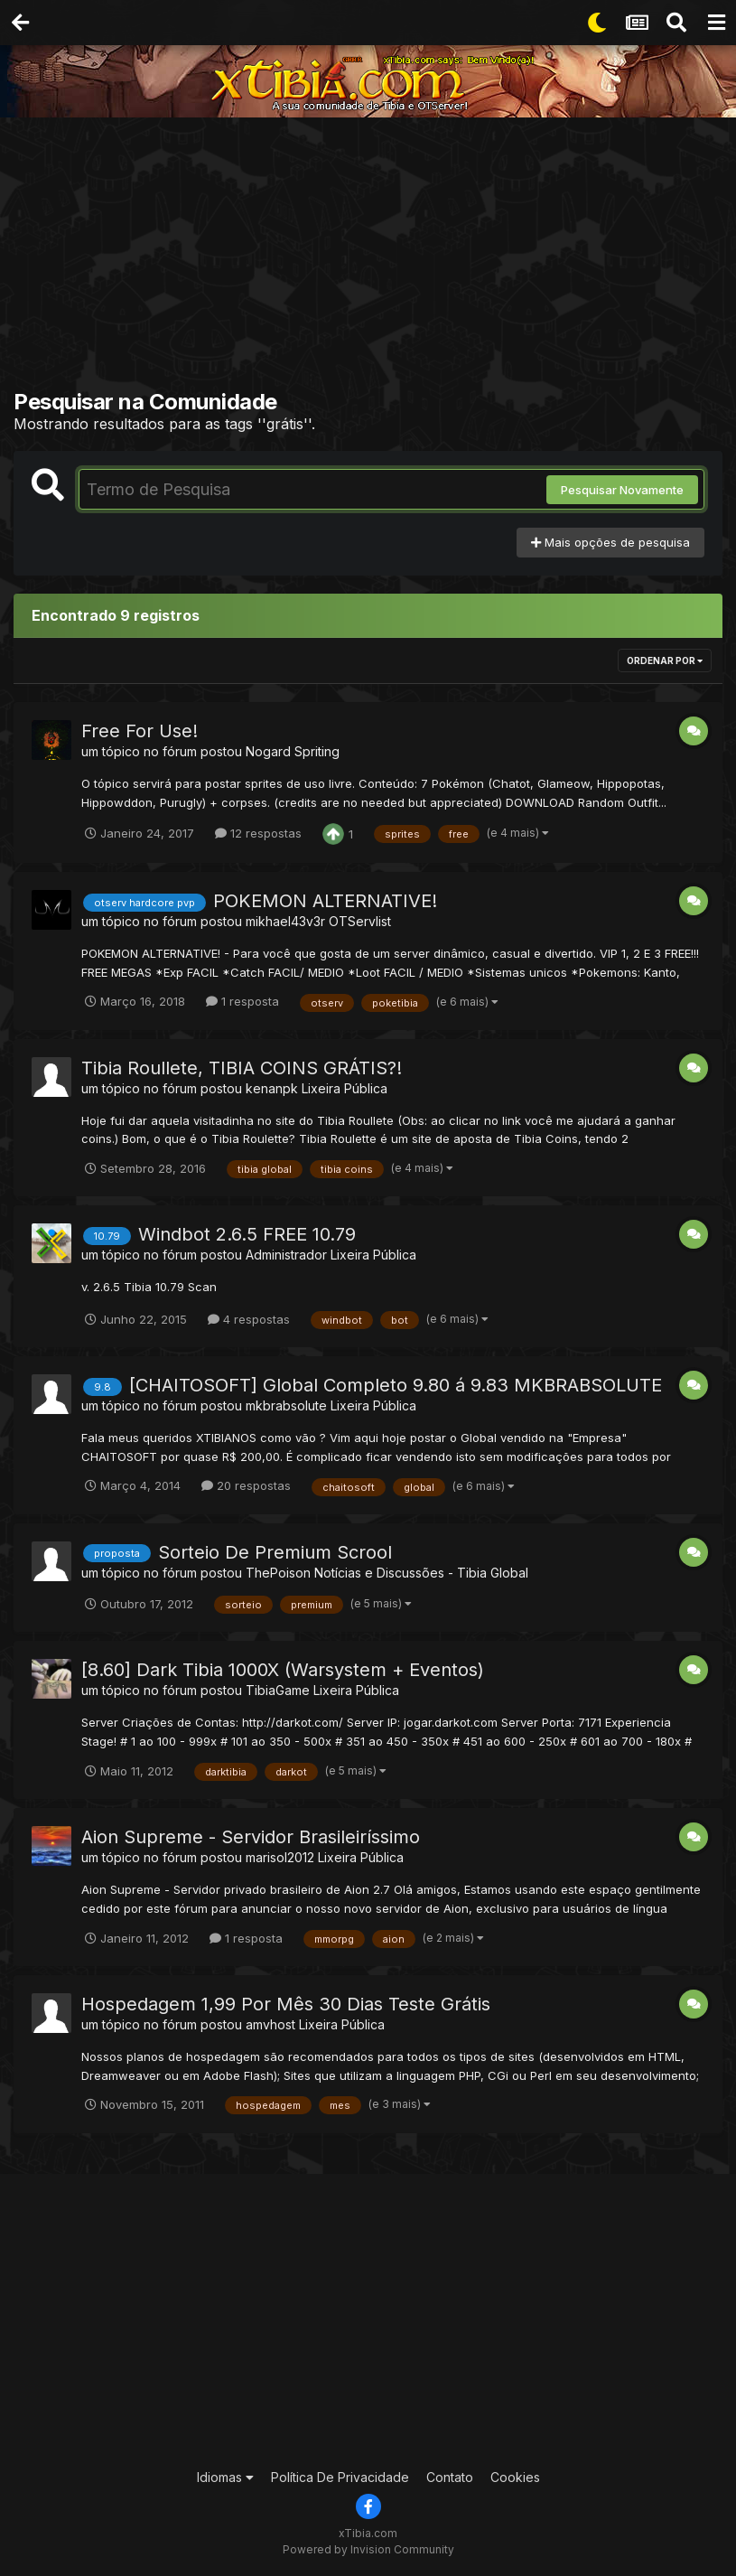 The image size is (736, 2576). I want to click on marisol2012, so click(280, 1857).